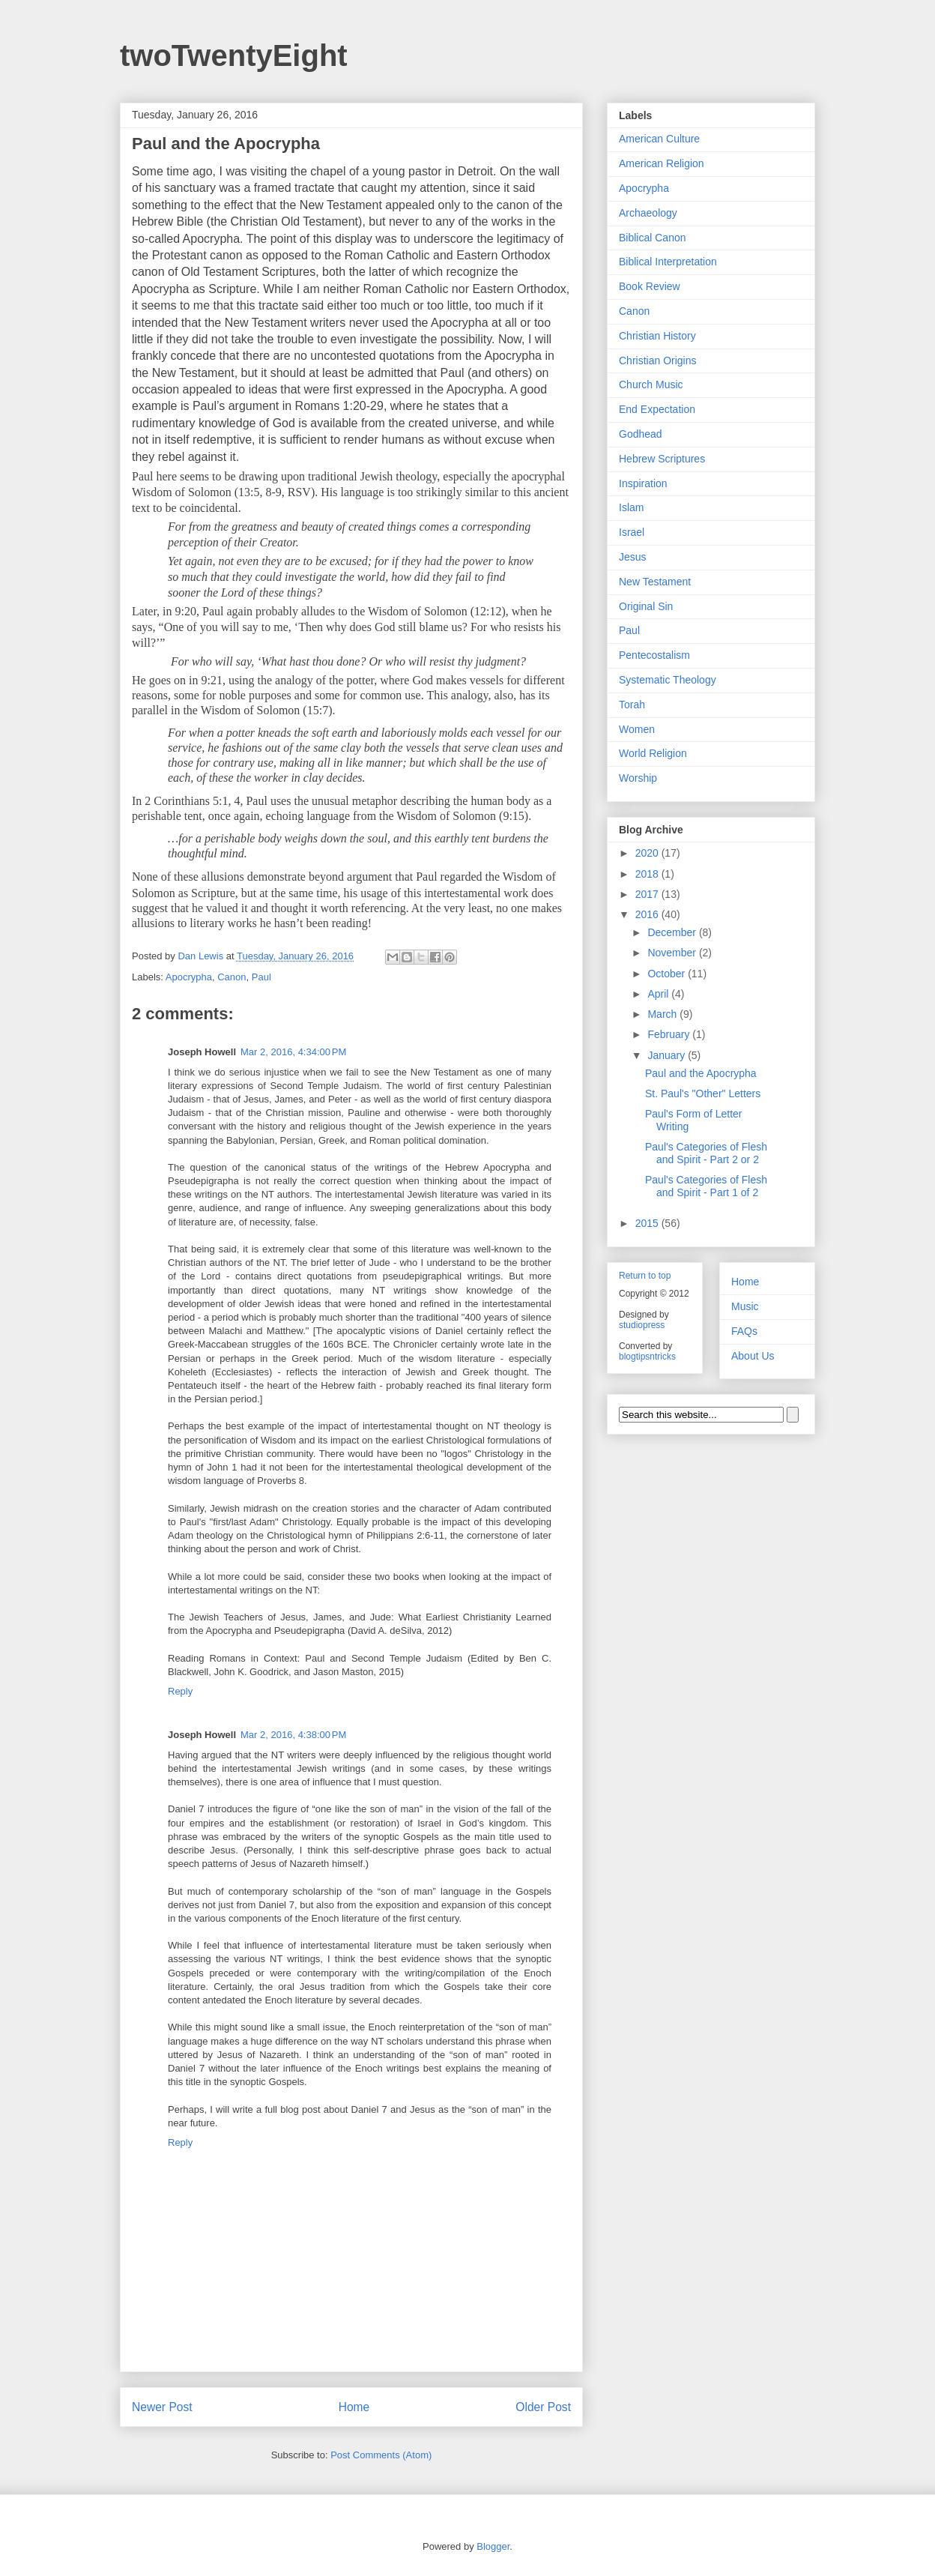 The image size is (935, 2576). What do you see at coordinates (643, 483) in the screenshot?
I see `Inspiration` at bounding box center [643, 483].